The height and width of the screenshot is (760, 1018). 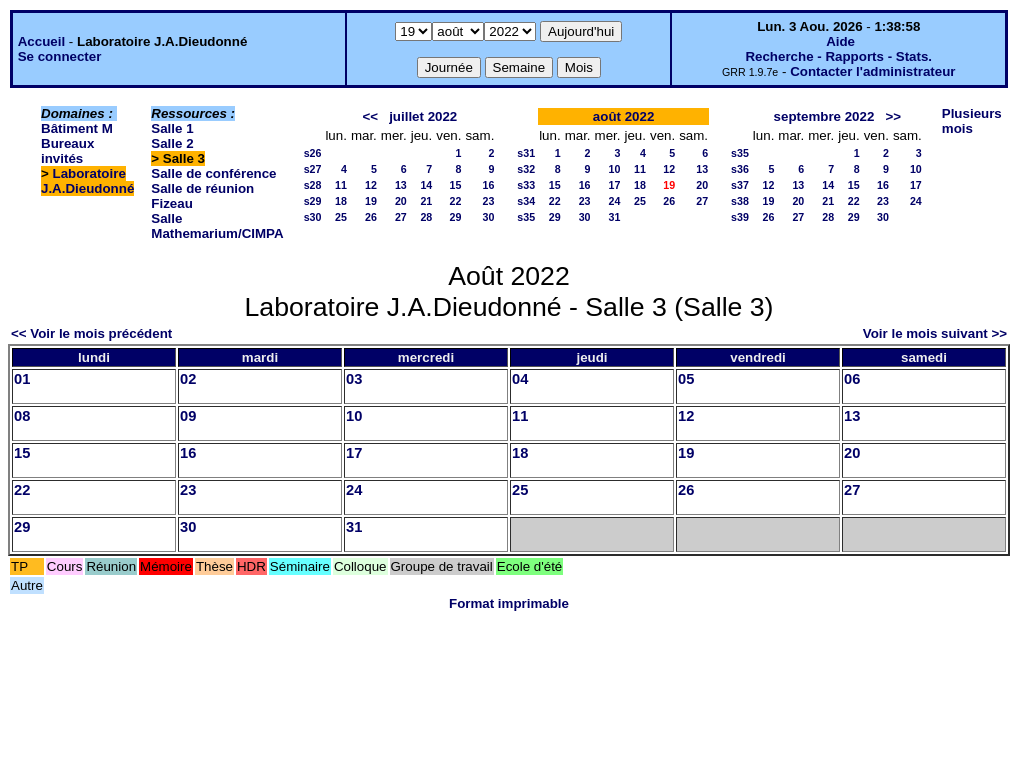 What do you see at coordinates (188, 379) in the screenshot?
I see `02` at bounding box center [188, 379].